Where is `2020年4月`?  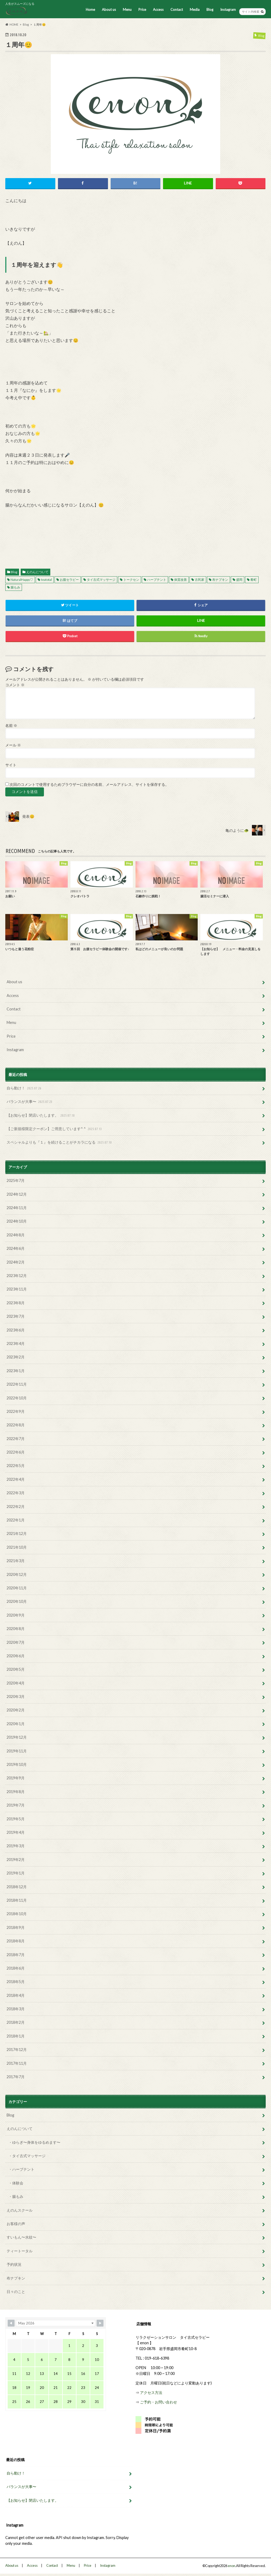 2020年4月 is located at coordinates (16, 1683).